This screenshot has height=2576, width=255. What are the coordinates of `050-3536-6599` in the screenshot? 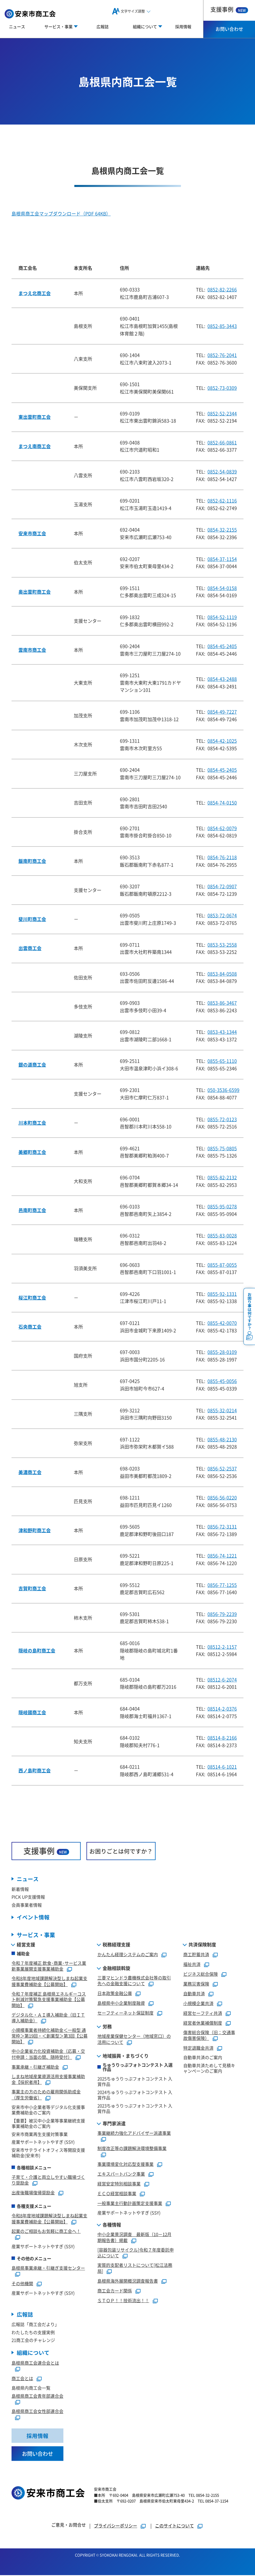 It's located at (223, 1089).